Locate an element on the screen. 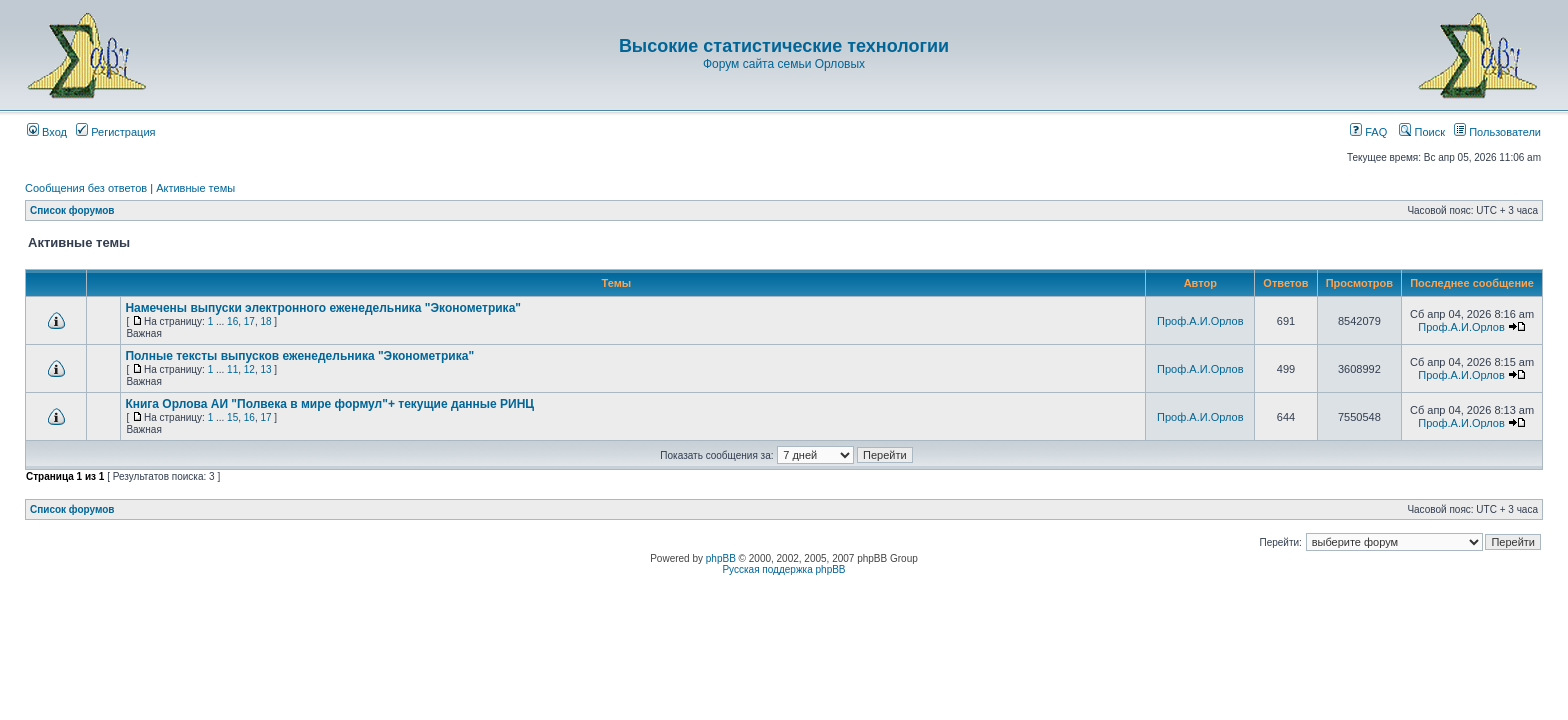 This screenshot has height=720, width=1568. 18 is located at coordinates (265, 321).